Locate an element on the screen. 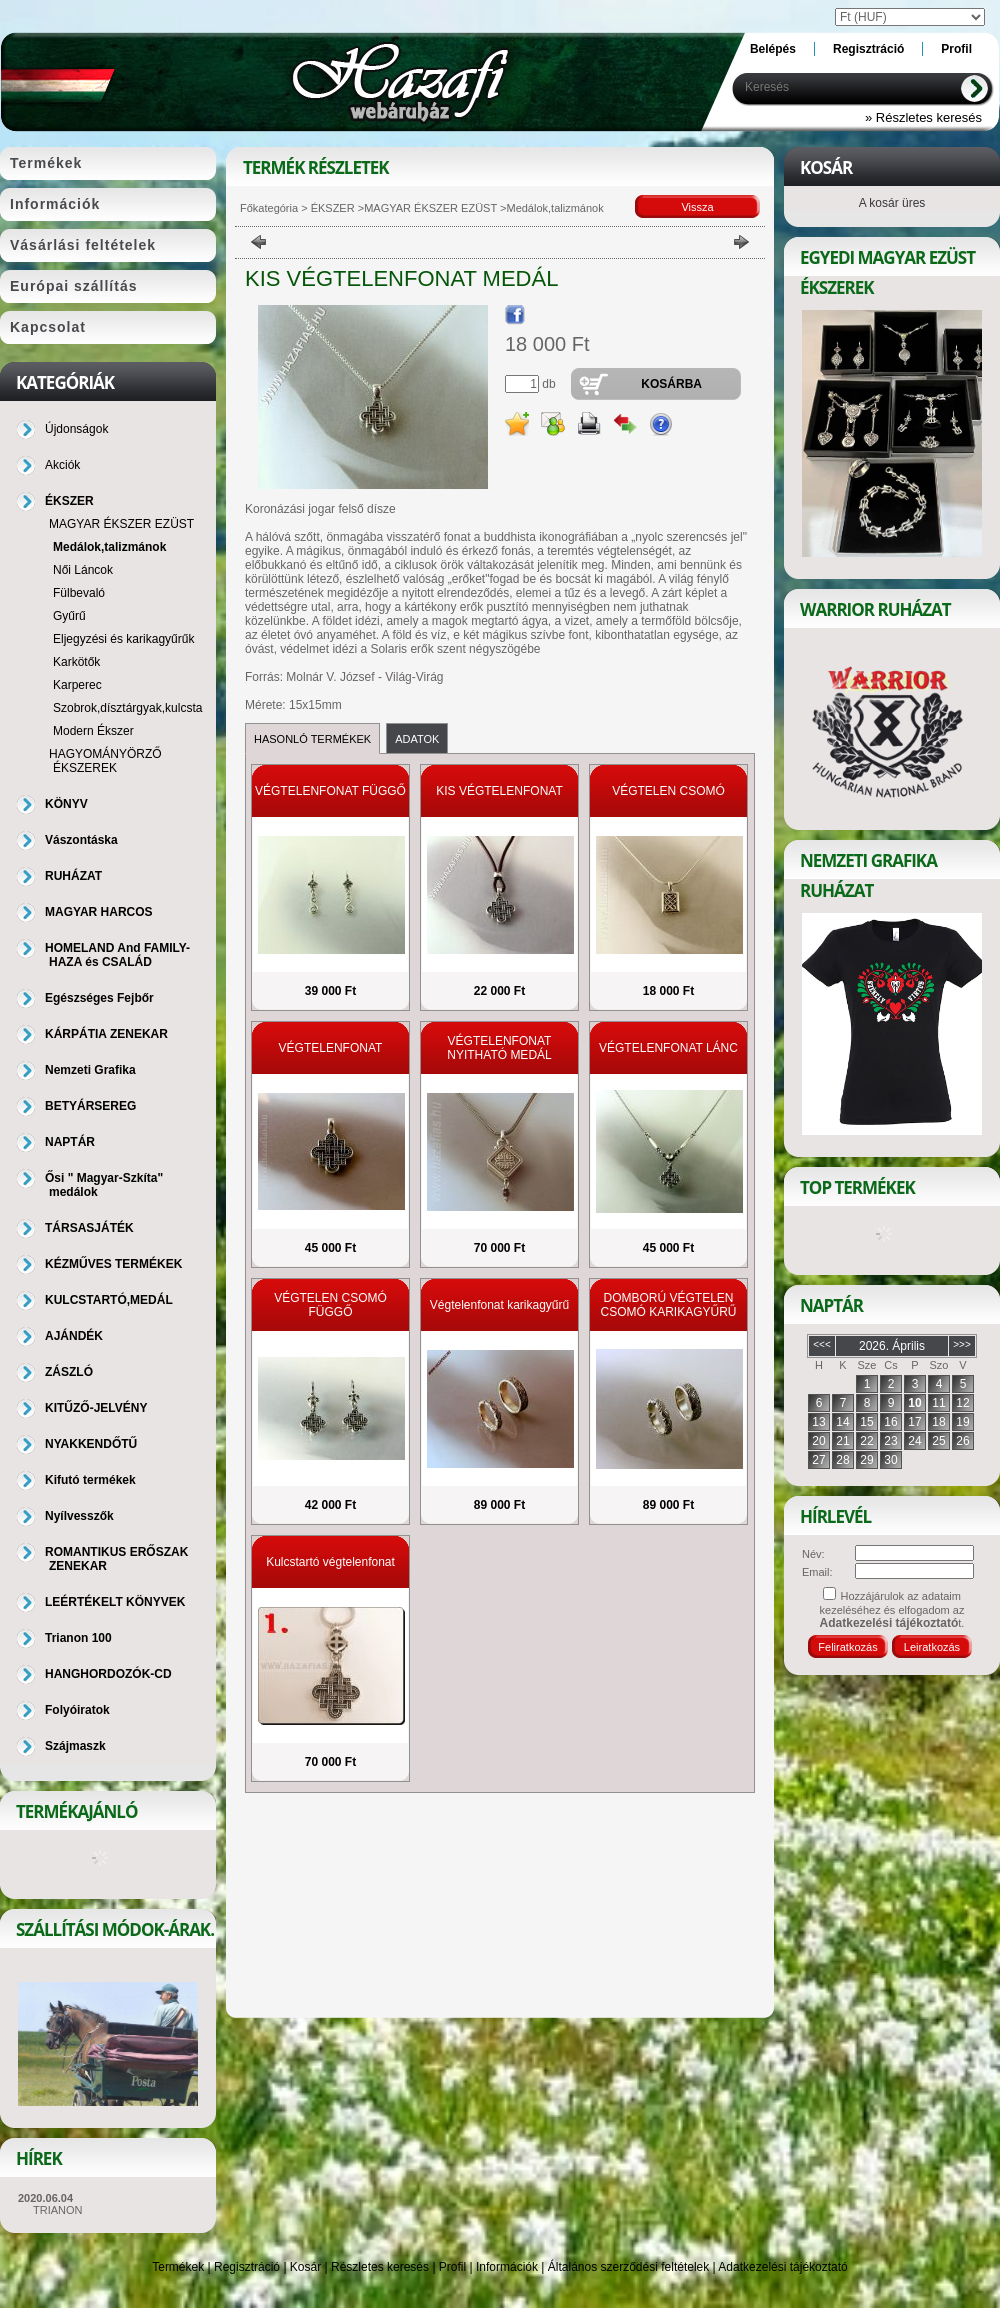  Karkötők is located at coordinates (76, 662).